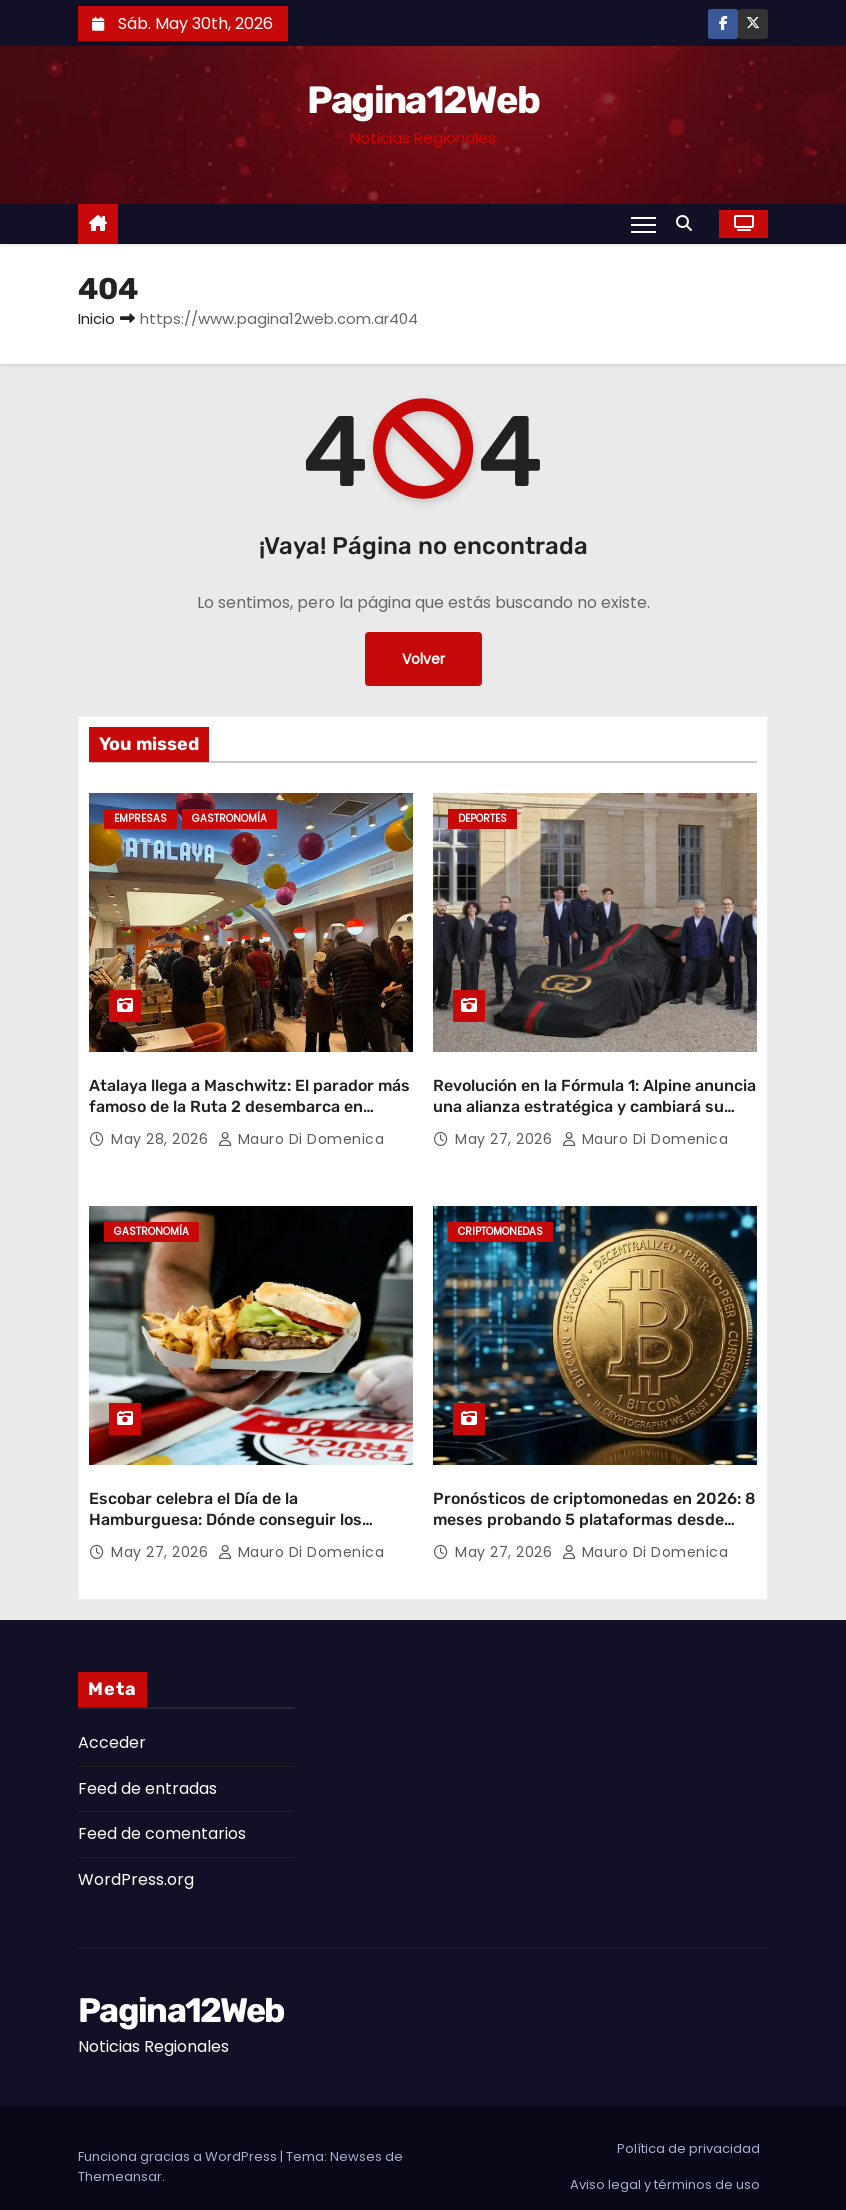 The width and height of the screenshot is (846, 2210). What do you see at coordinates (688, 2130) in the screenshot?
I see `Política de privacidad` at bounding box center [688, 2130].